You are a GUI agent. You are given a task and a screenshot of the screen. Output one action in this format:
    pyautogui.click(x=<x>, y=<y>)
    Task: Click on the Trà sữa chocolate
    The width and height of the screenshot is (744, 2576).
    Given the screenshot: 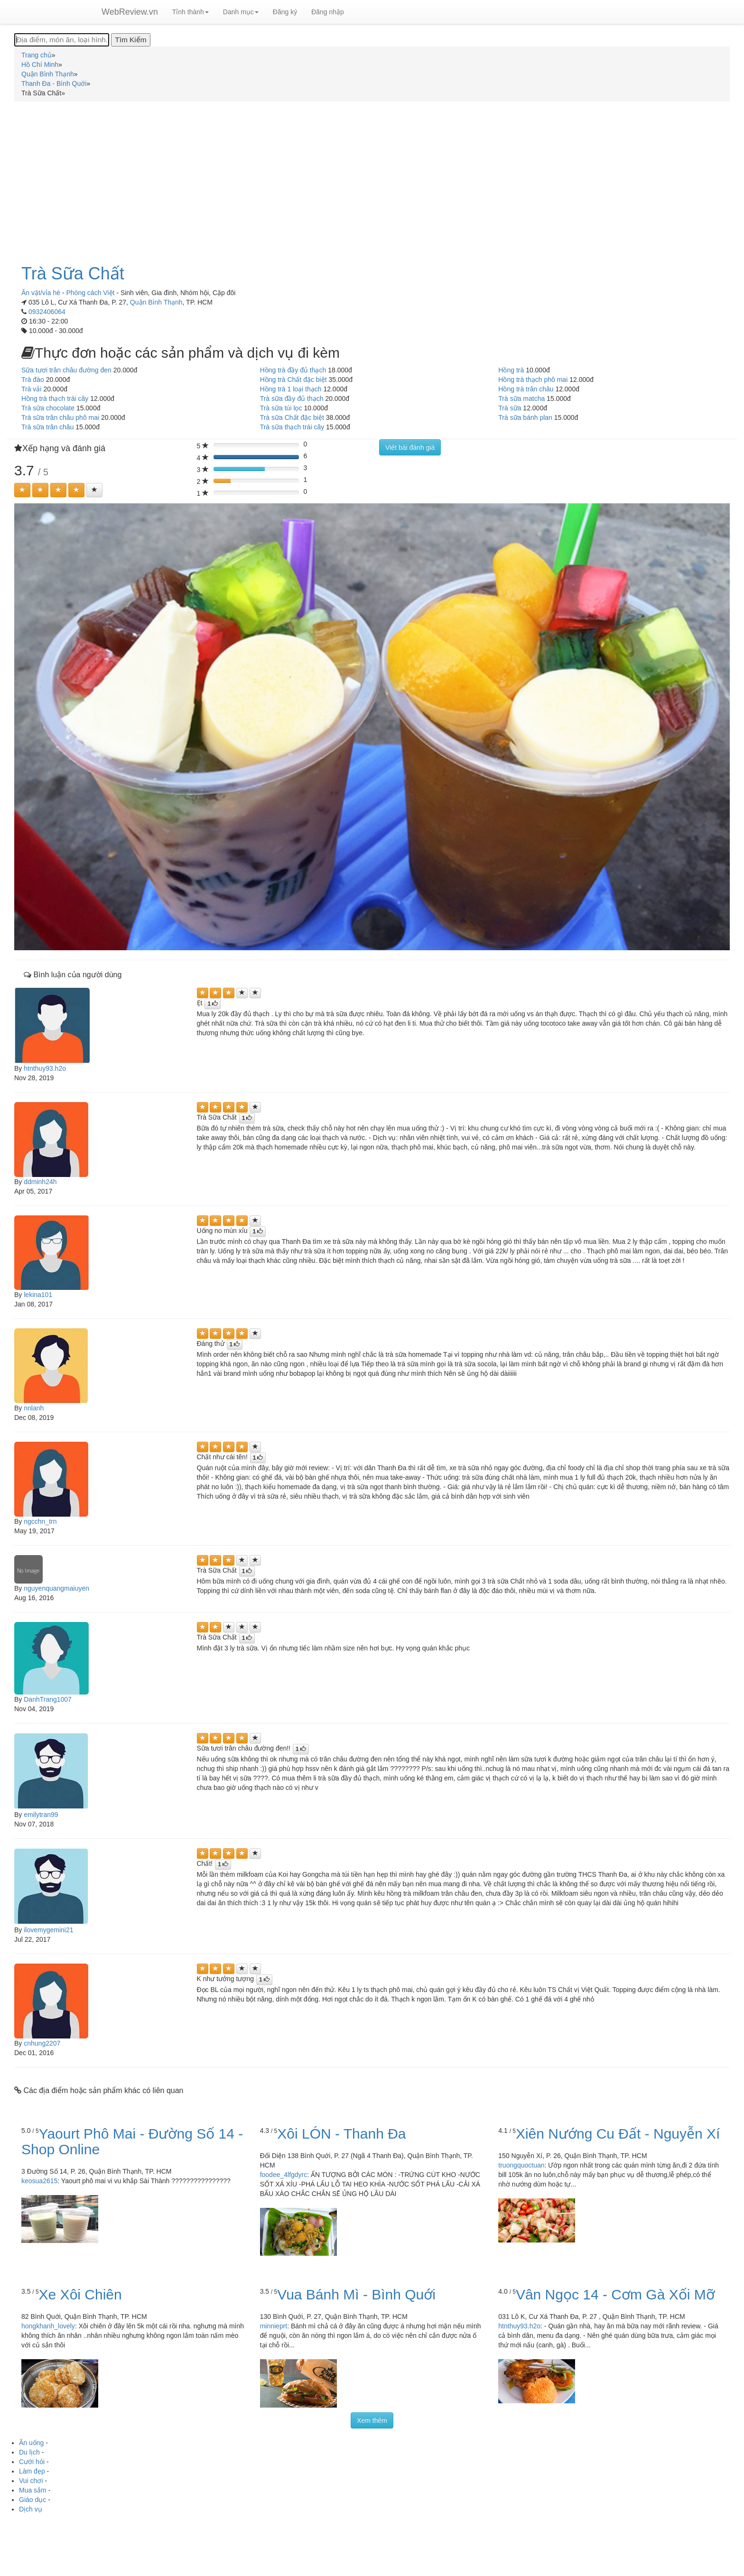 What is the action you would take?
    pyautogui.click(x=47, y=408)
    